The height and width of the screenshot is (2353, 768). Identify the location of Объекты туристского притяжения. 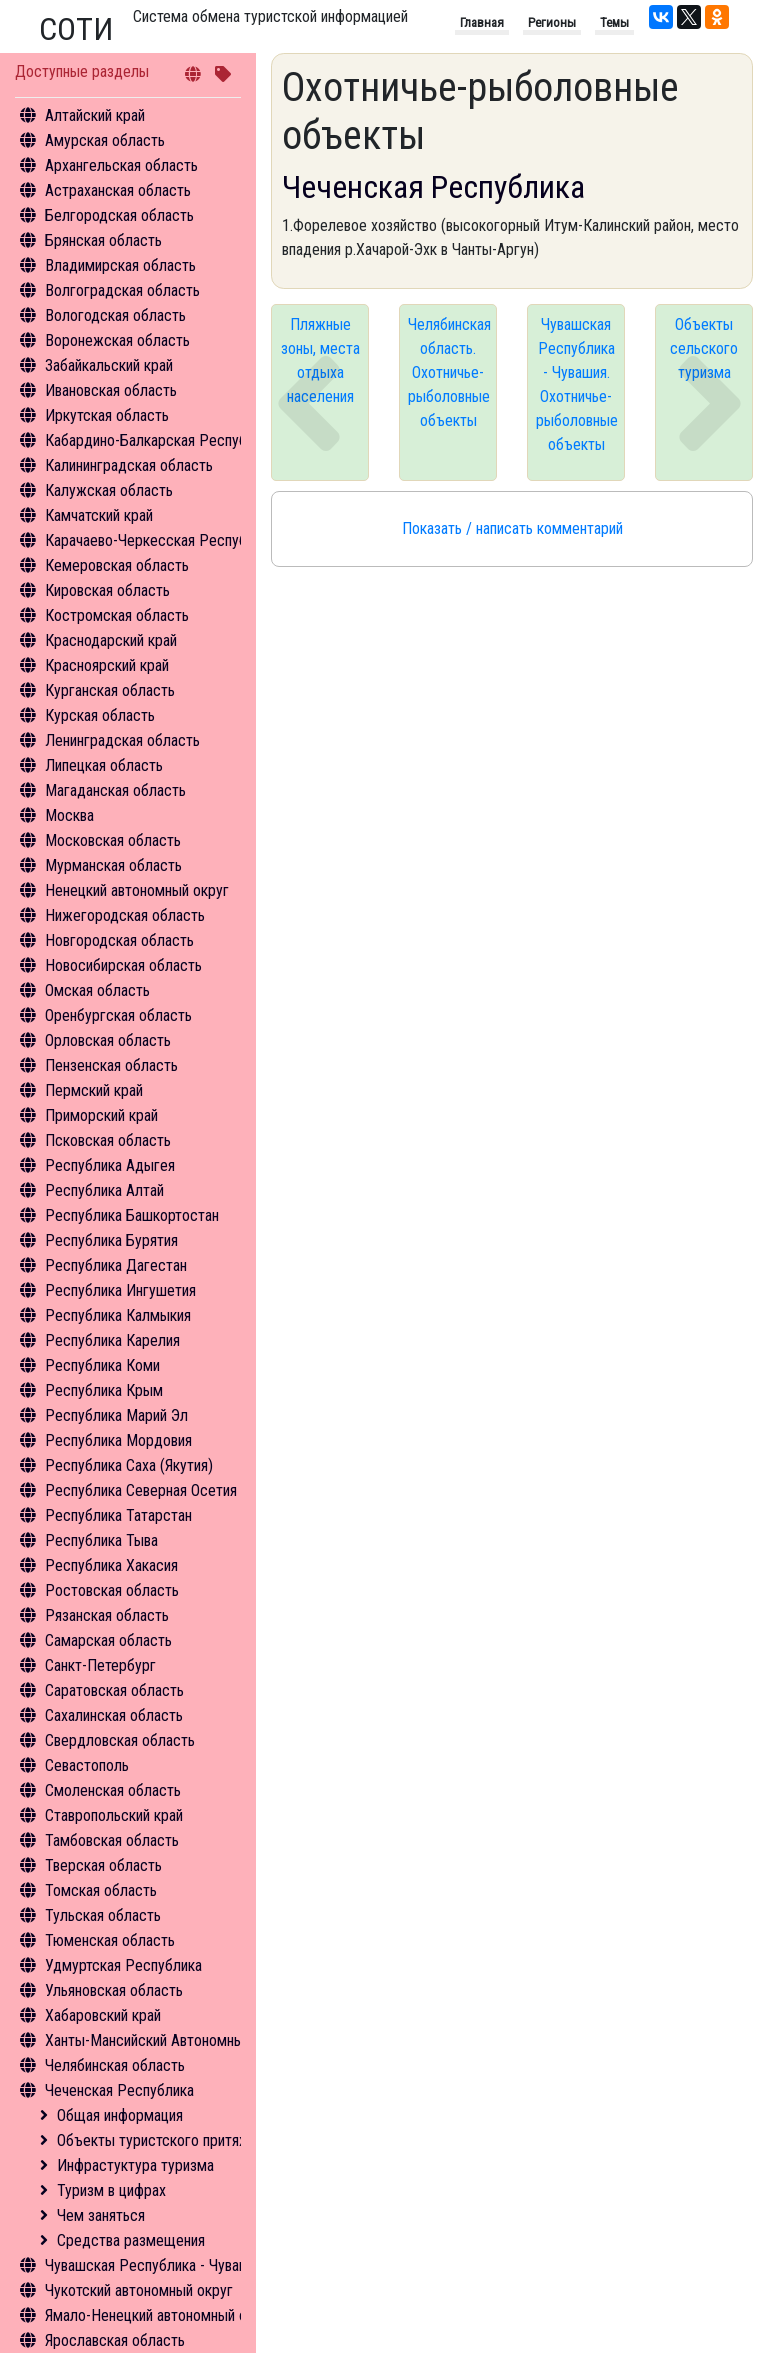
(168, 2140).